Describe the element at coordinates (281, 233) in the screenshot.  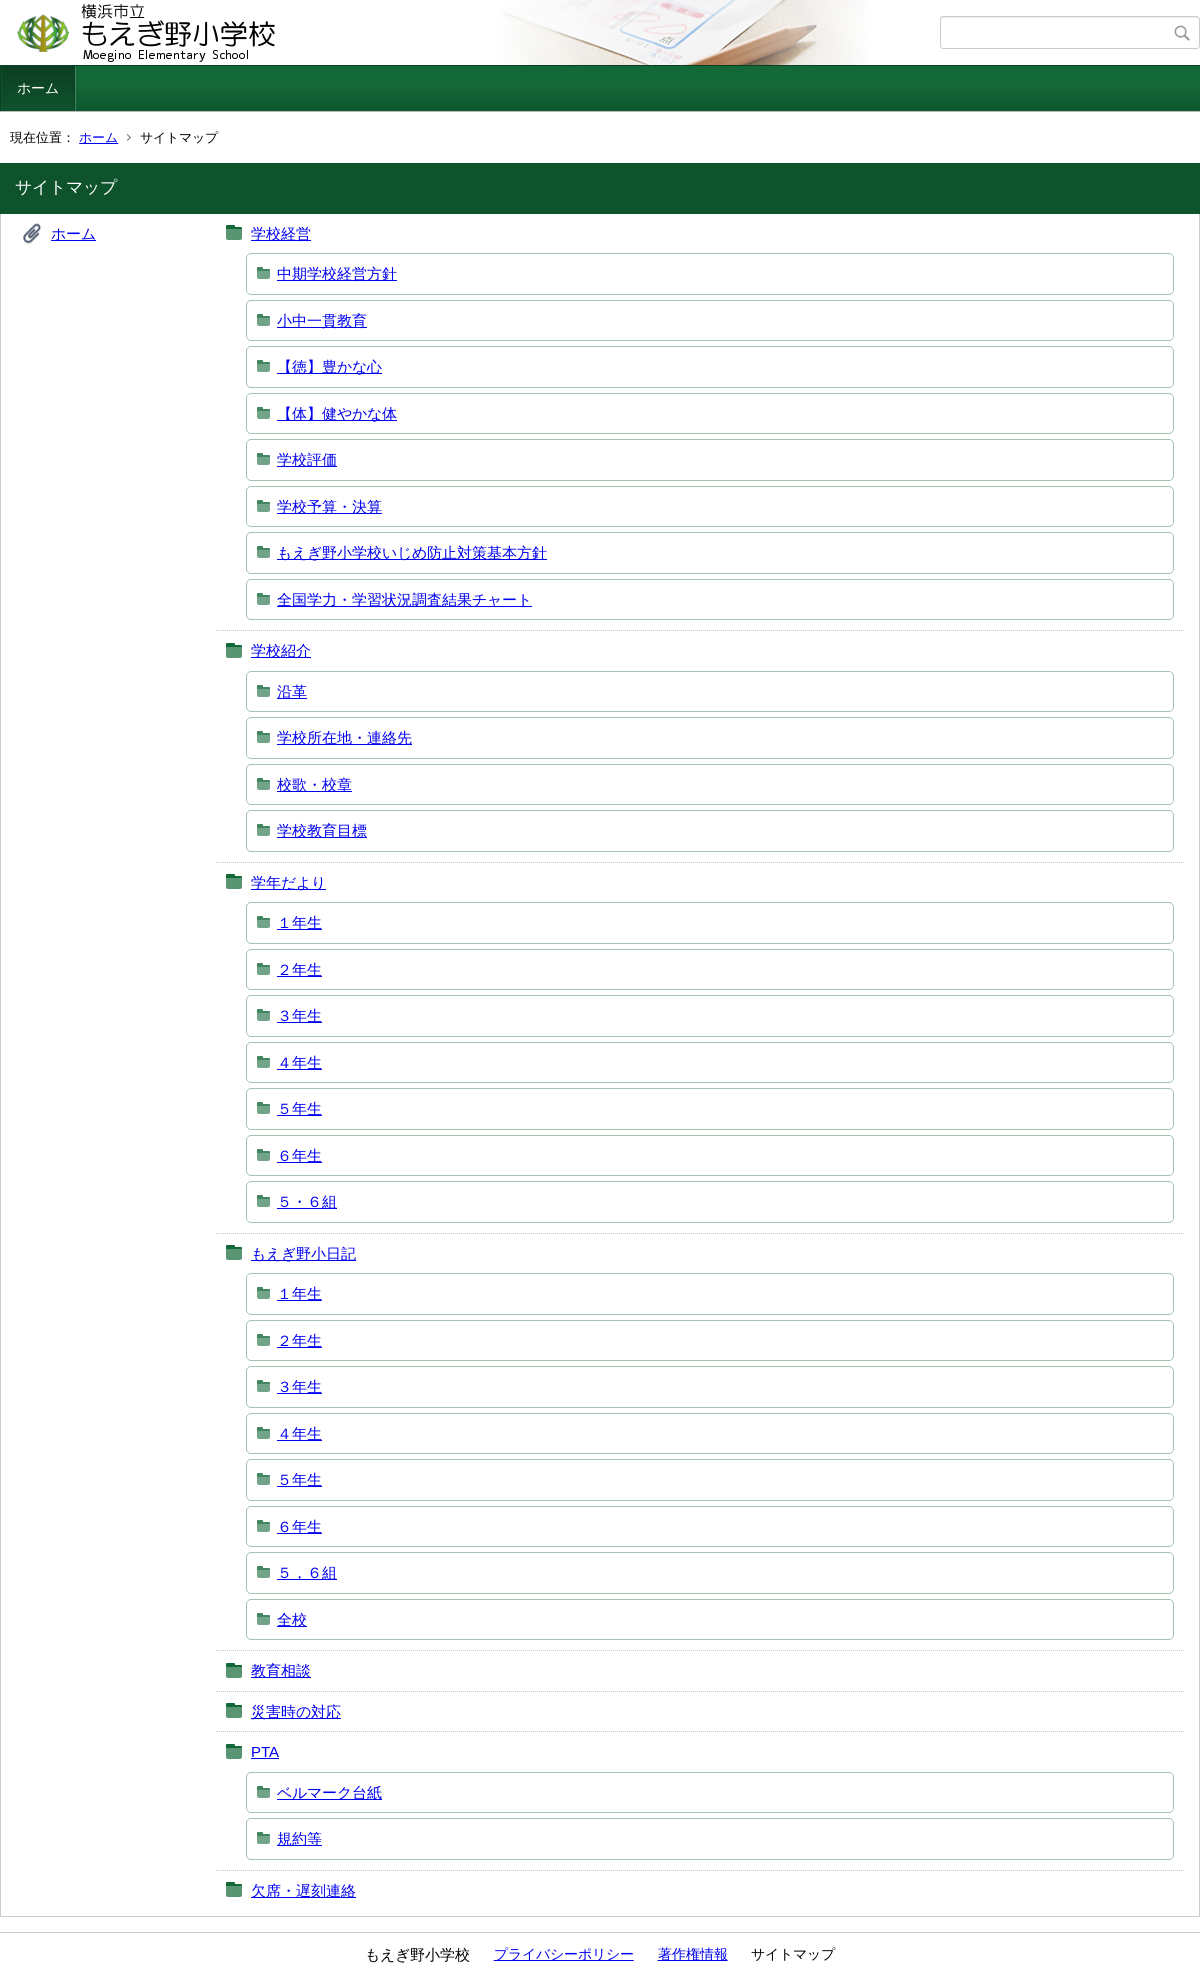
I see `学校経営` at that location.